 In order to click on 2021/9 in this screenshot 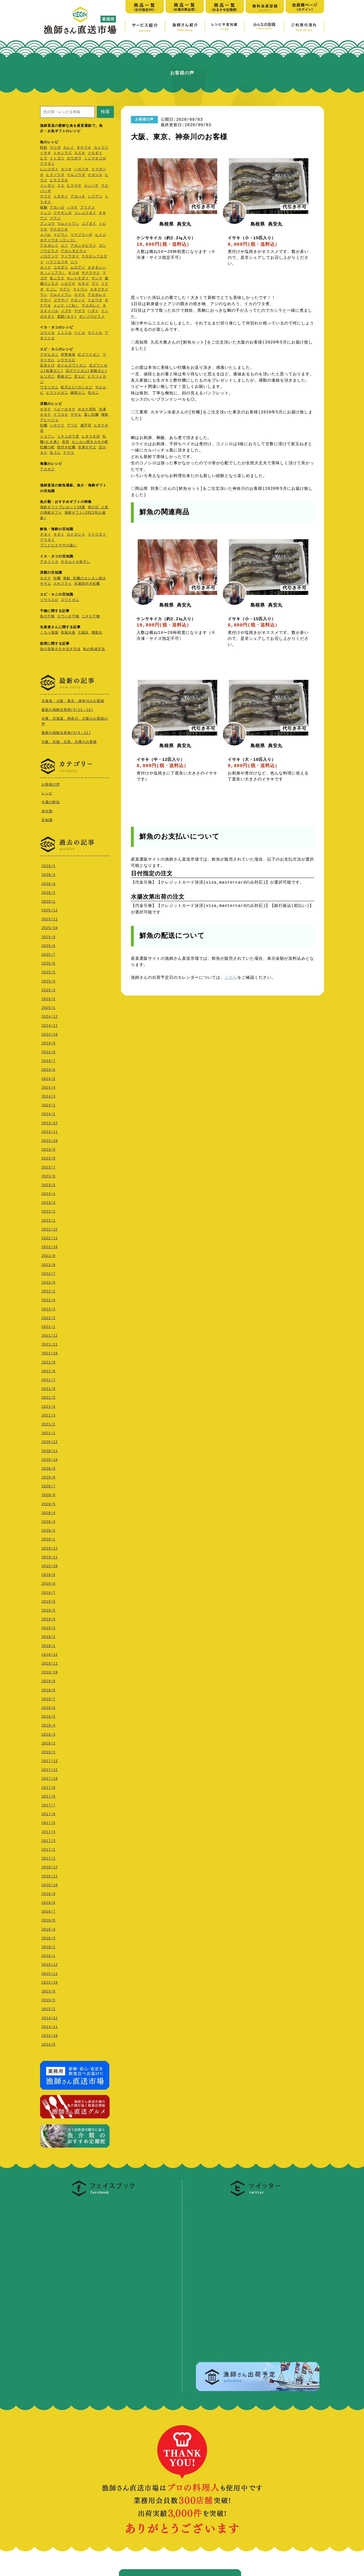, I will do `click(48, 1361)`.